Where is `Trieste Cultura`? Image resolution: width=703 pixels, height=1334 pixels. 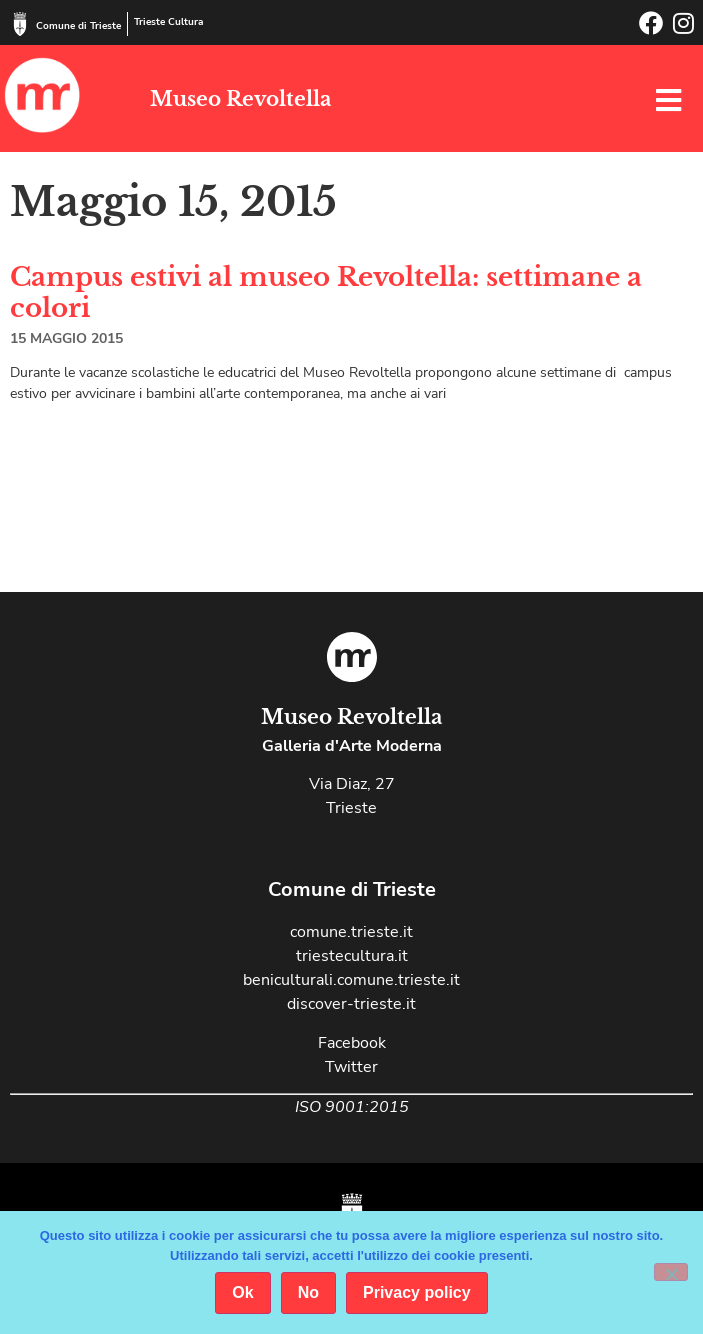
Trieste Cultura is located at coordinates (168, 22).